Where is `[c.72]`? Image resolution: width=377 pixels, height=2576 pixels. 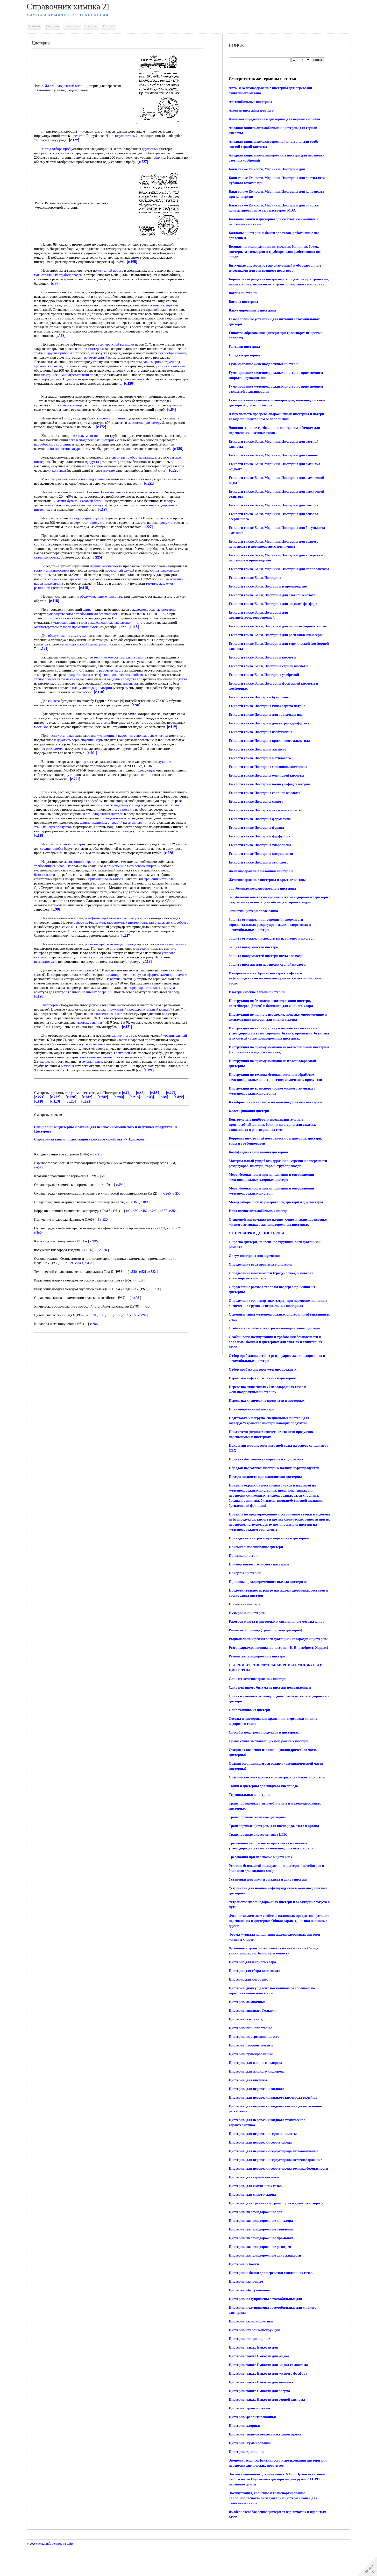 [c.72] is located at coordinates (131, 1114).